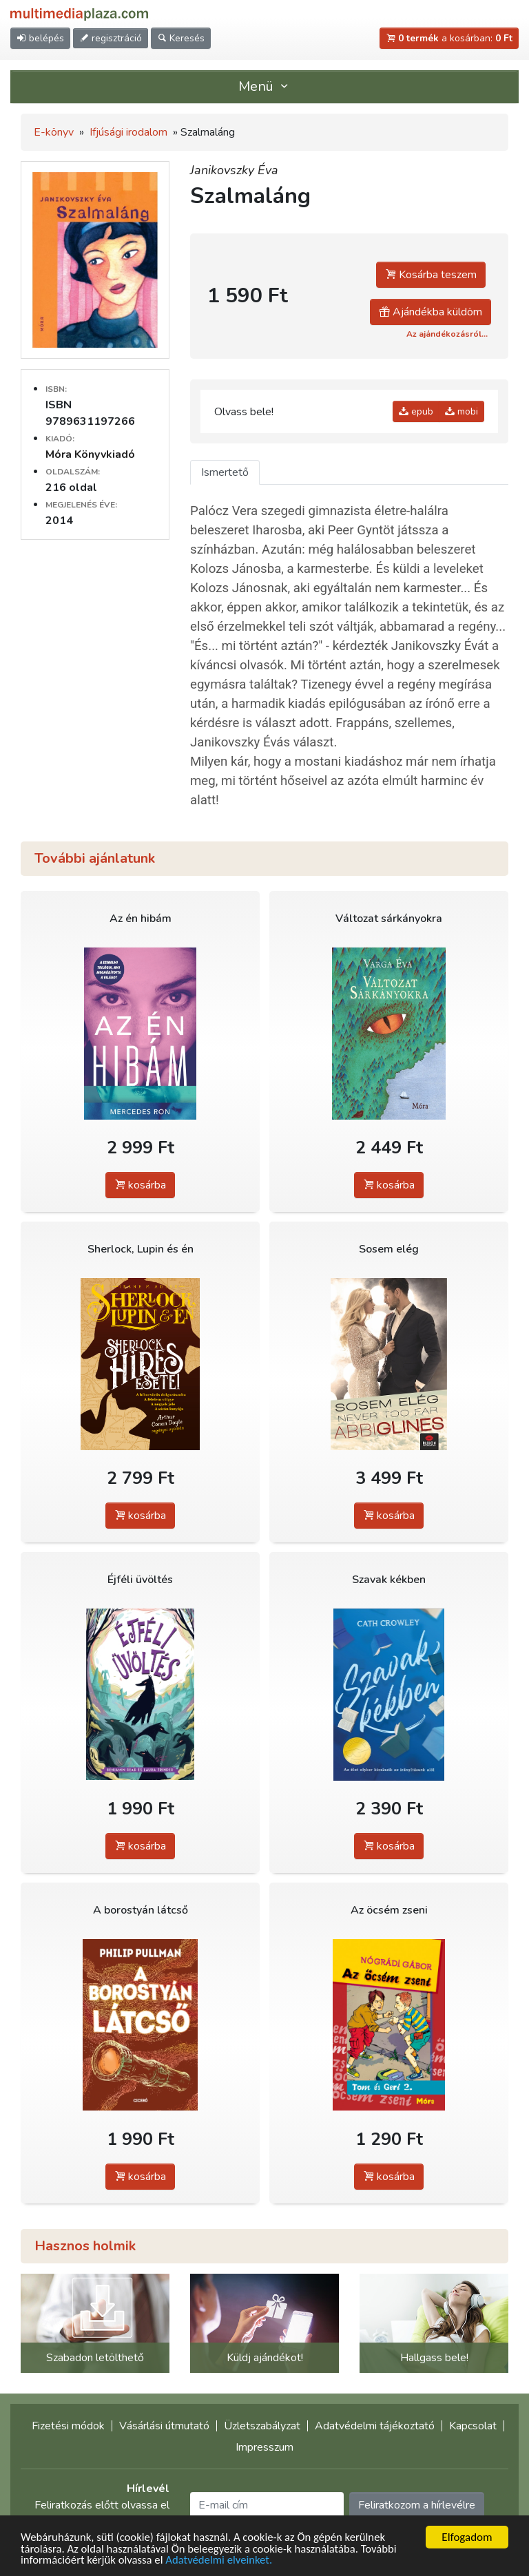  Describe the element at coordinates (416, 2505) in the screenshot. I see `Feliratkozom a hírlevélre` at that location.